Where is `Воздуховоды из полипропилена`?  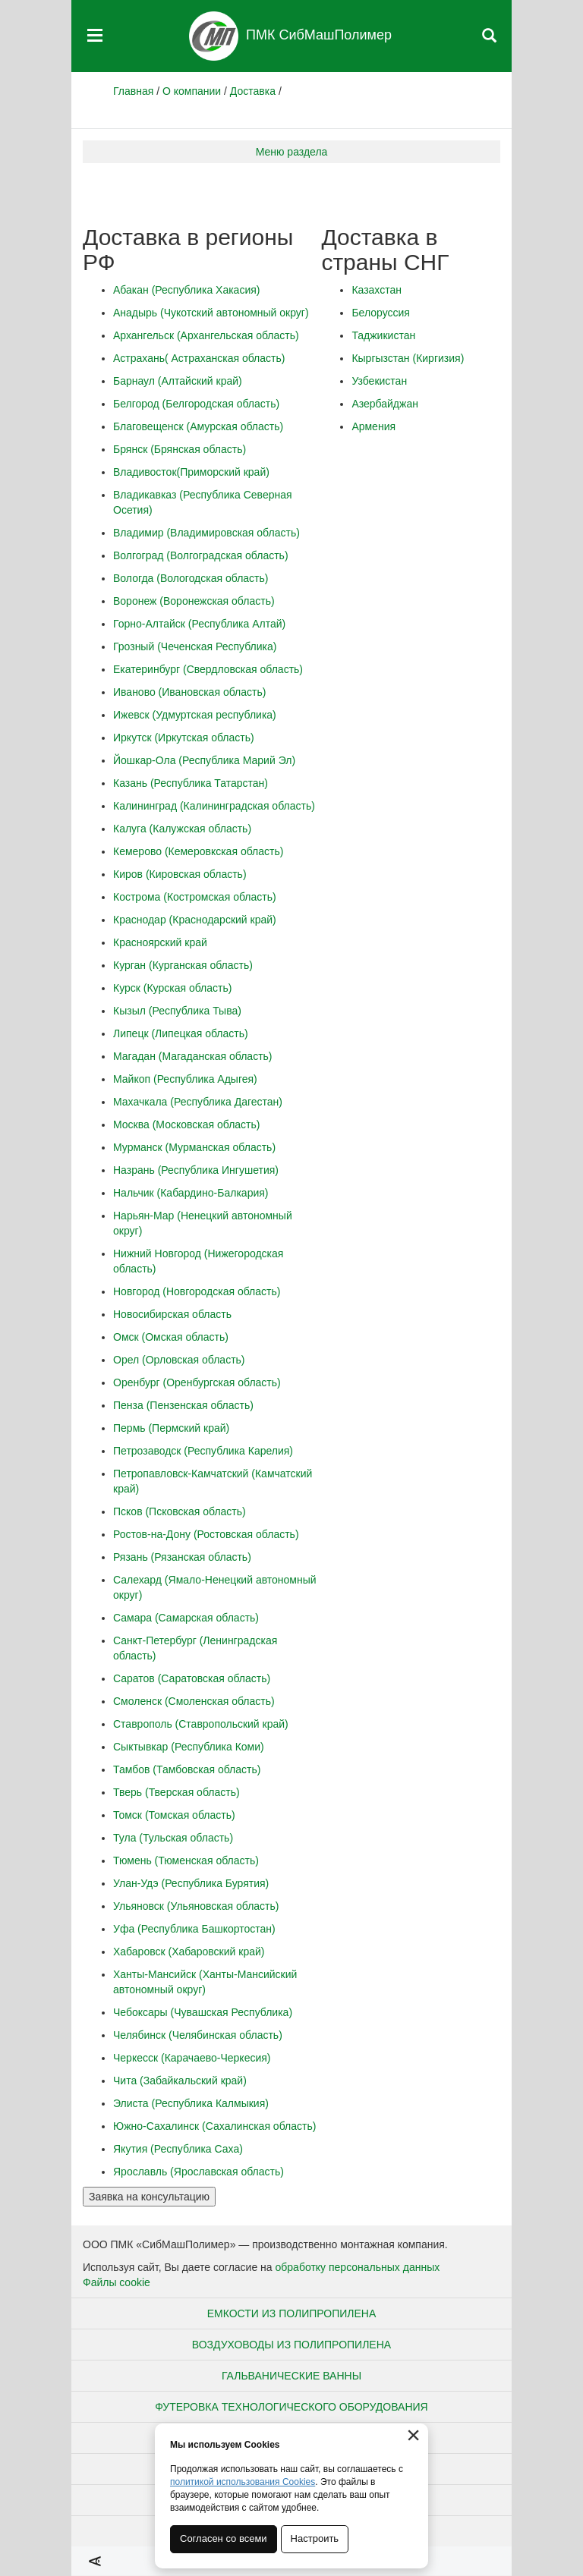
Воздуховоды из полипропилена is located at coordinates (291, 2345).